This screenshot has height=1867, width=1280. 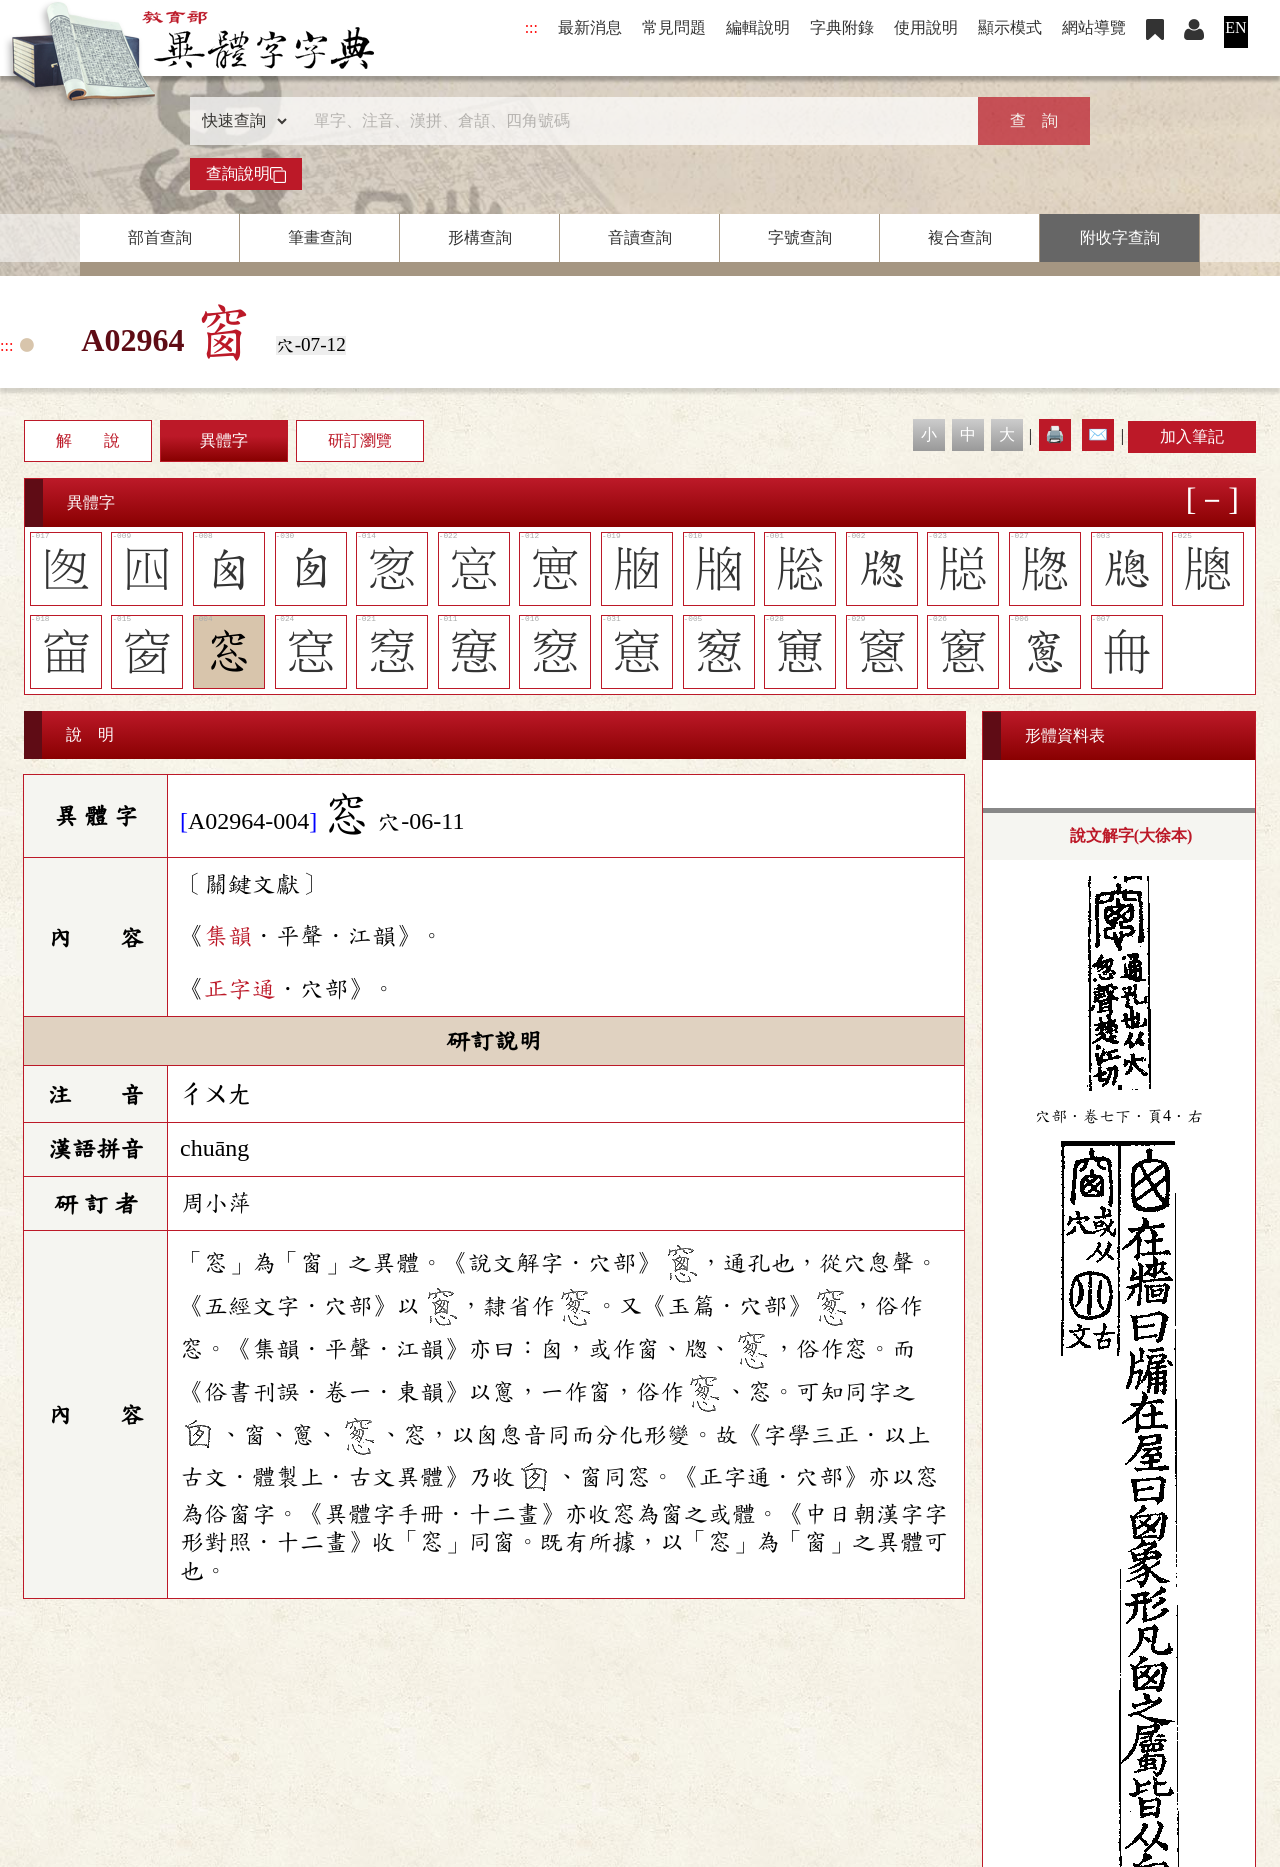 I want to click on 形構查詢, so click(x=480, y=237).